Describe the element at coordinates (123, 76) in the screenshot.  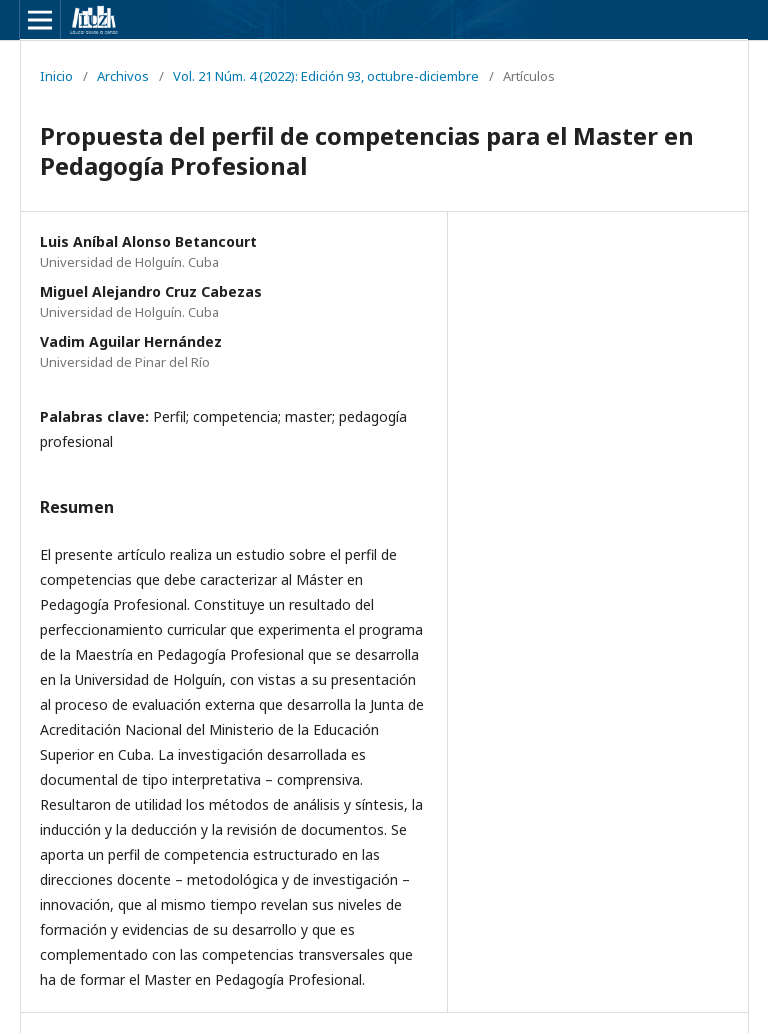
I see `Archivos` at that location.